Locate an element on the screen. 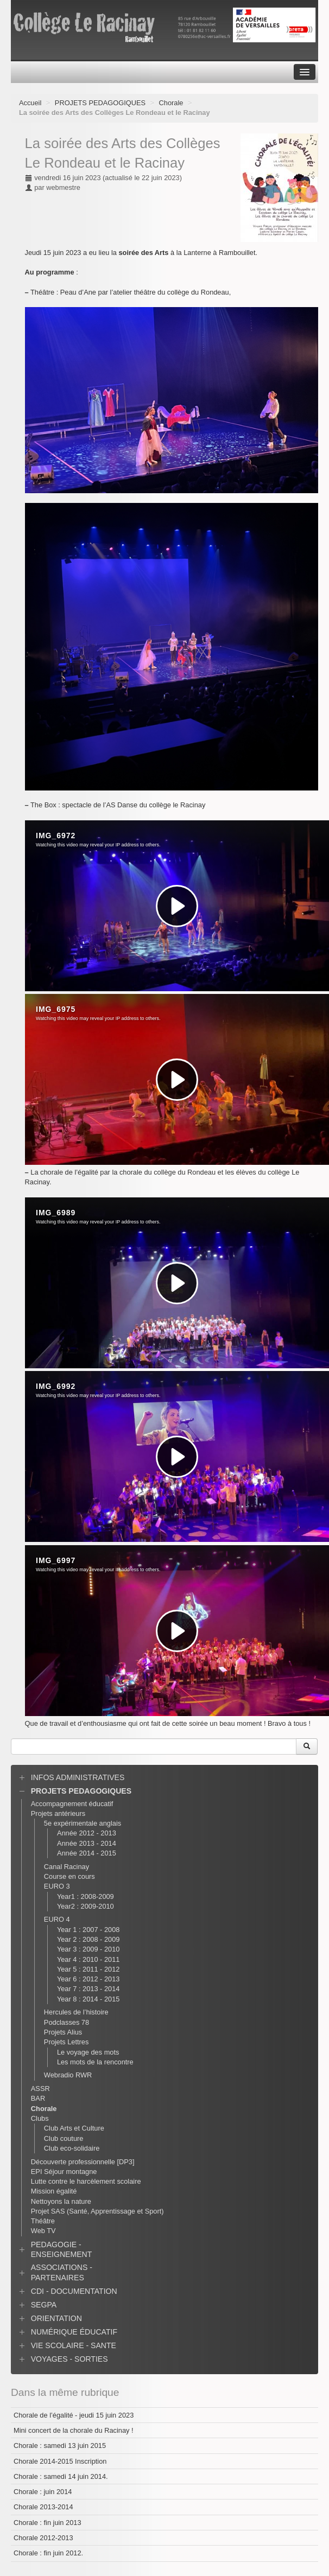 Image resolution: width=329 pixels, height=2576 pixels. Year 1 : 2007 - 2008 is located at coordinates (88, 1929).